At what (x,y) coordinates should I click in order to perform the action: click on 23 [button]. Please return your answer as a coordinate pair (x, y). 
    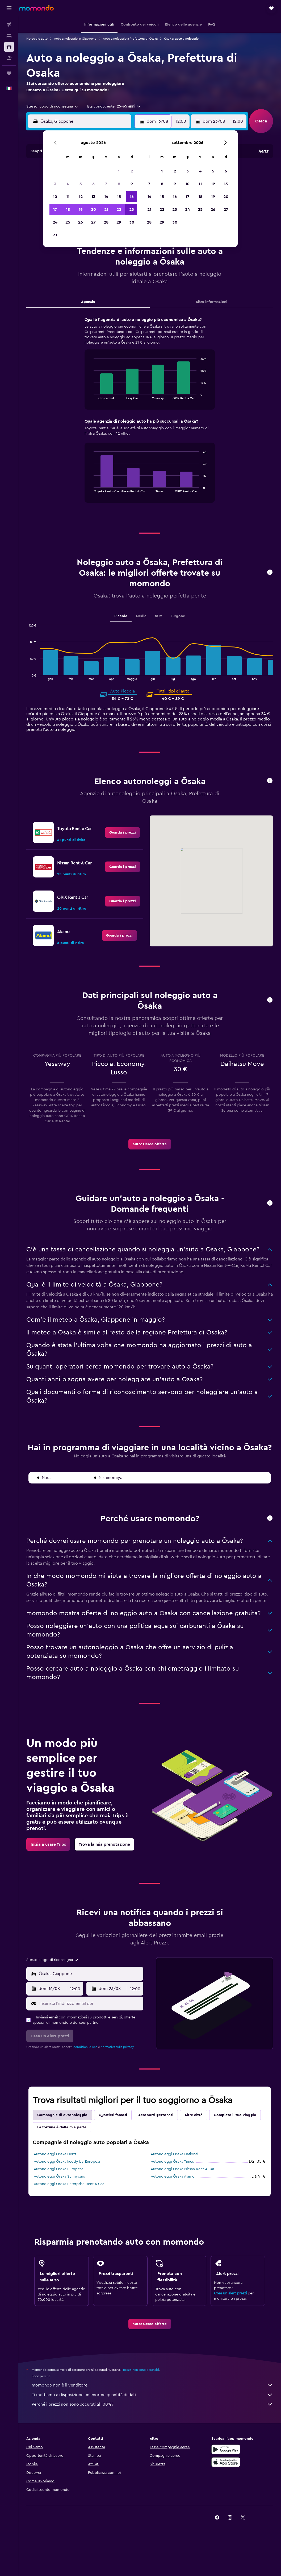
    Looking at the image, I should click on (131, 209).